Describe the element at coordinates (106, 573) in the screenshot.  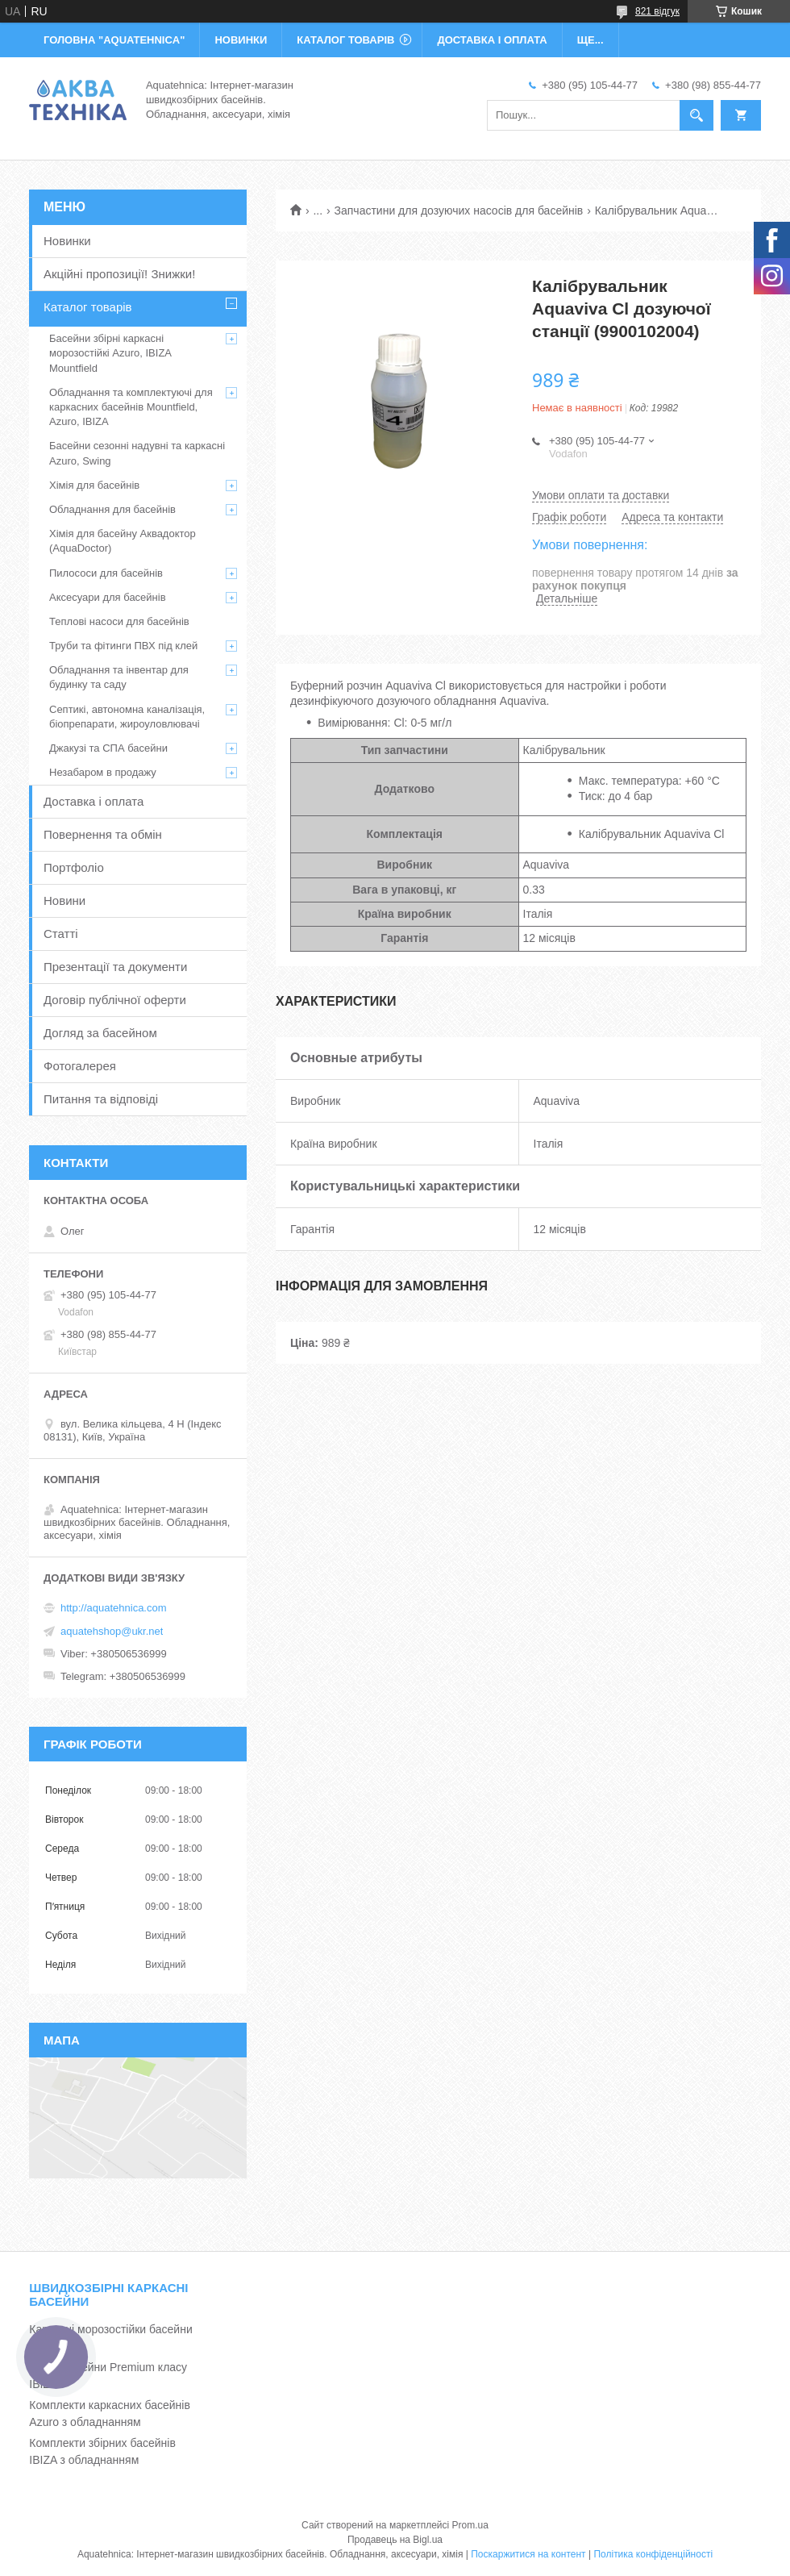
I see `Пилососи для басейнів` at that location.